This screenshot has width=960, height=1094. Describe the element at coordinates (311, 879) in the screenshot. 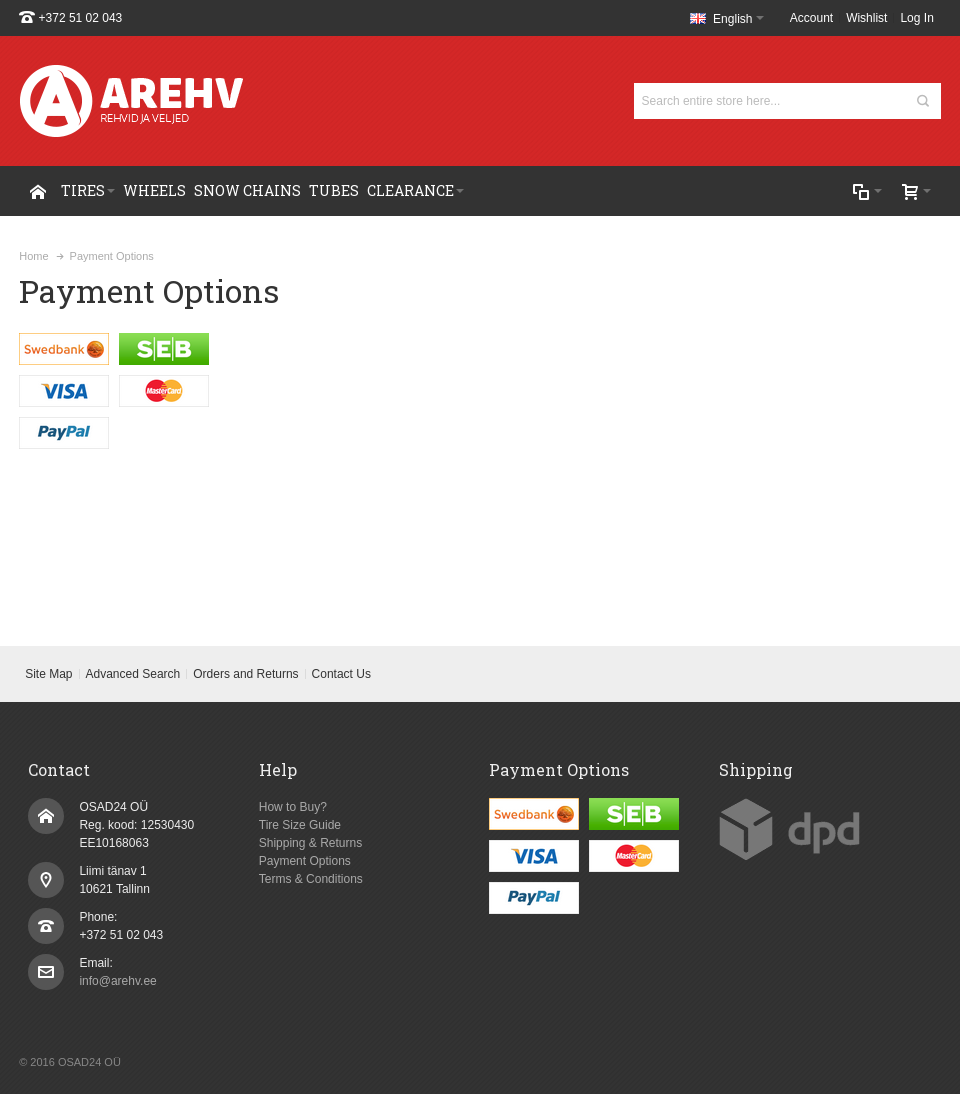

I see `Terms & Conditions` at that location.